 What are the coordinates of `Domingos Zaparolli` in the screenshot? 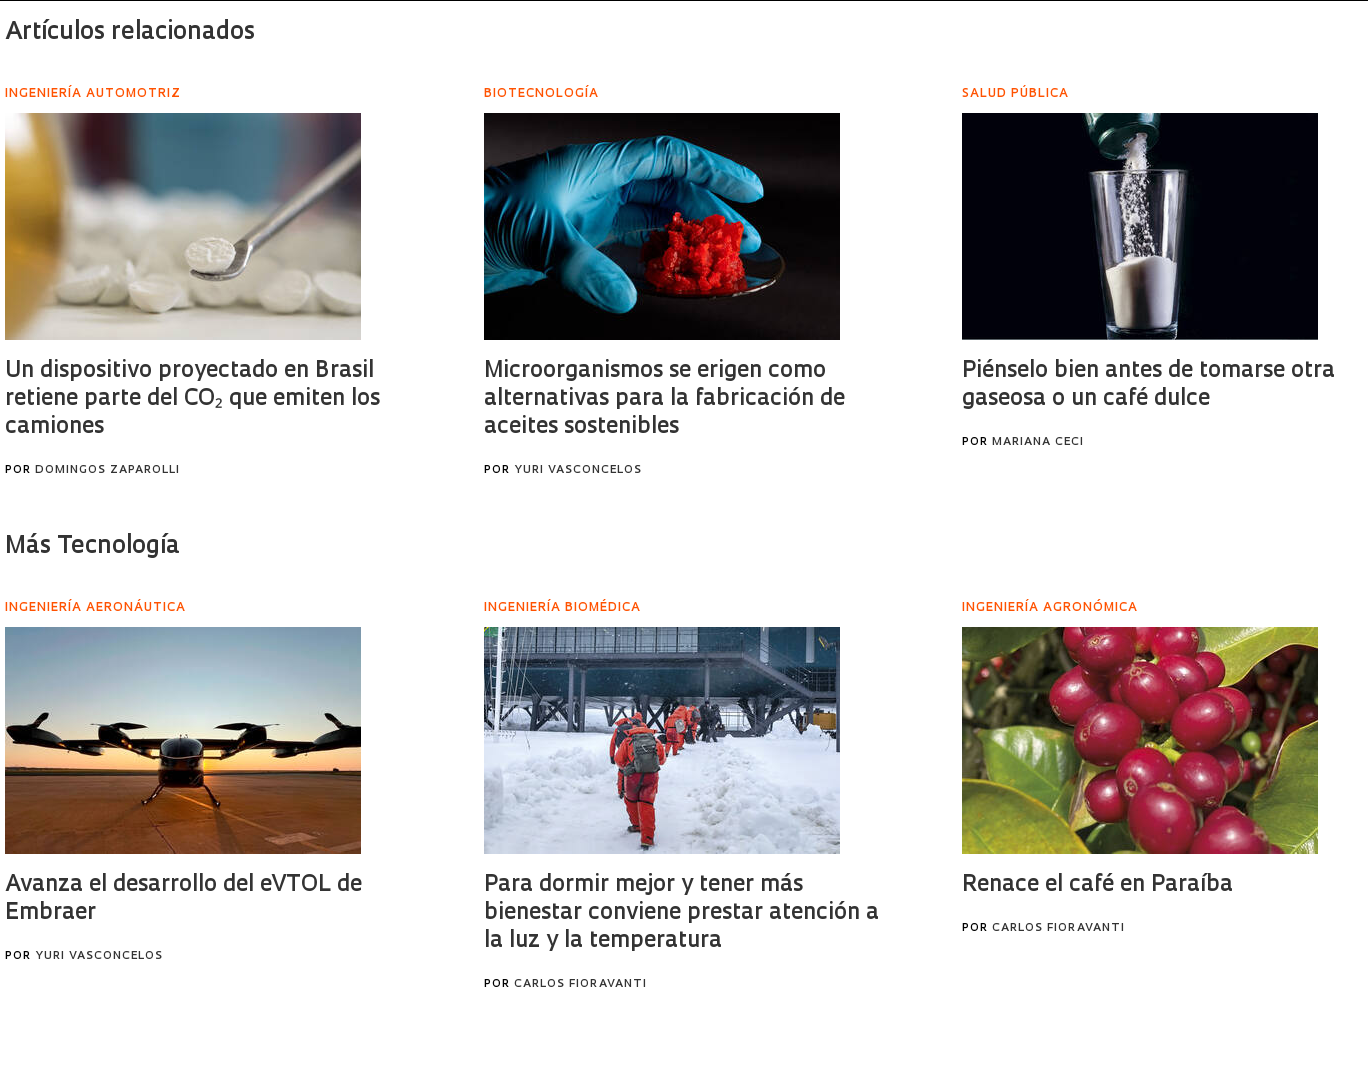 It's located at (107, 470).